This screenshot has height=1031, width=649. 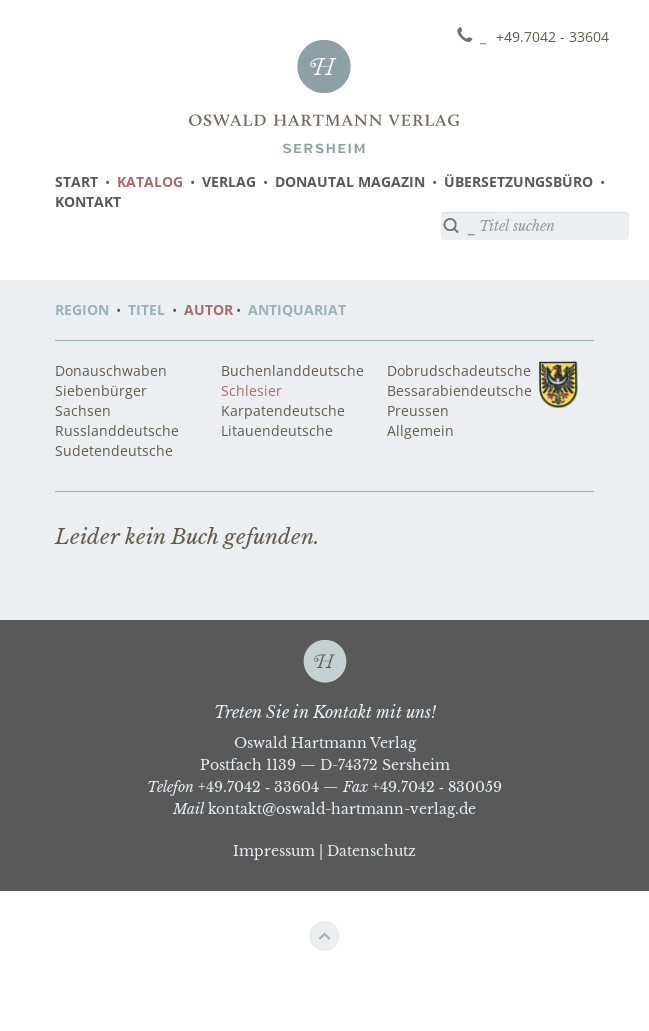 What do you see at coordinates (88, 201) in the screenshot?
I see `KONTAKT` at bounding box center [88, 201].